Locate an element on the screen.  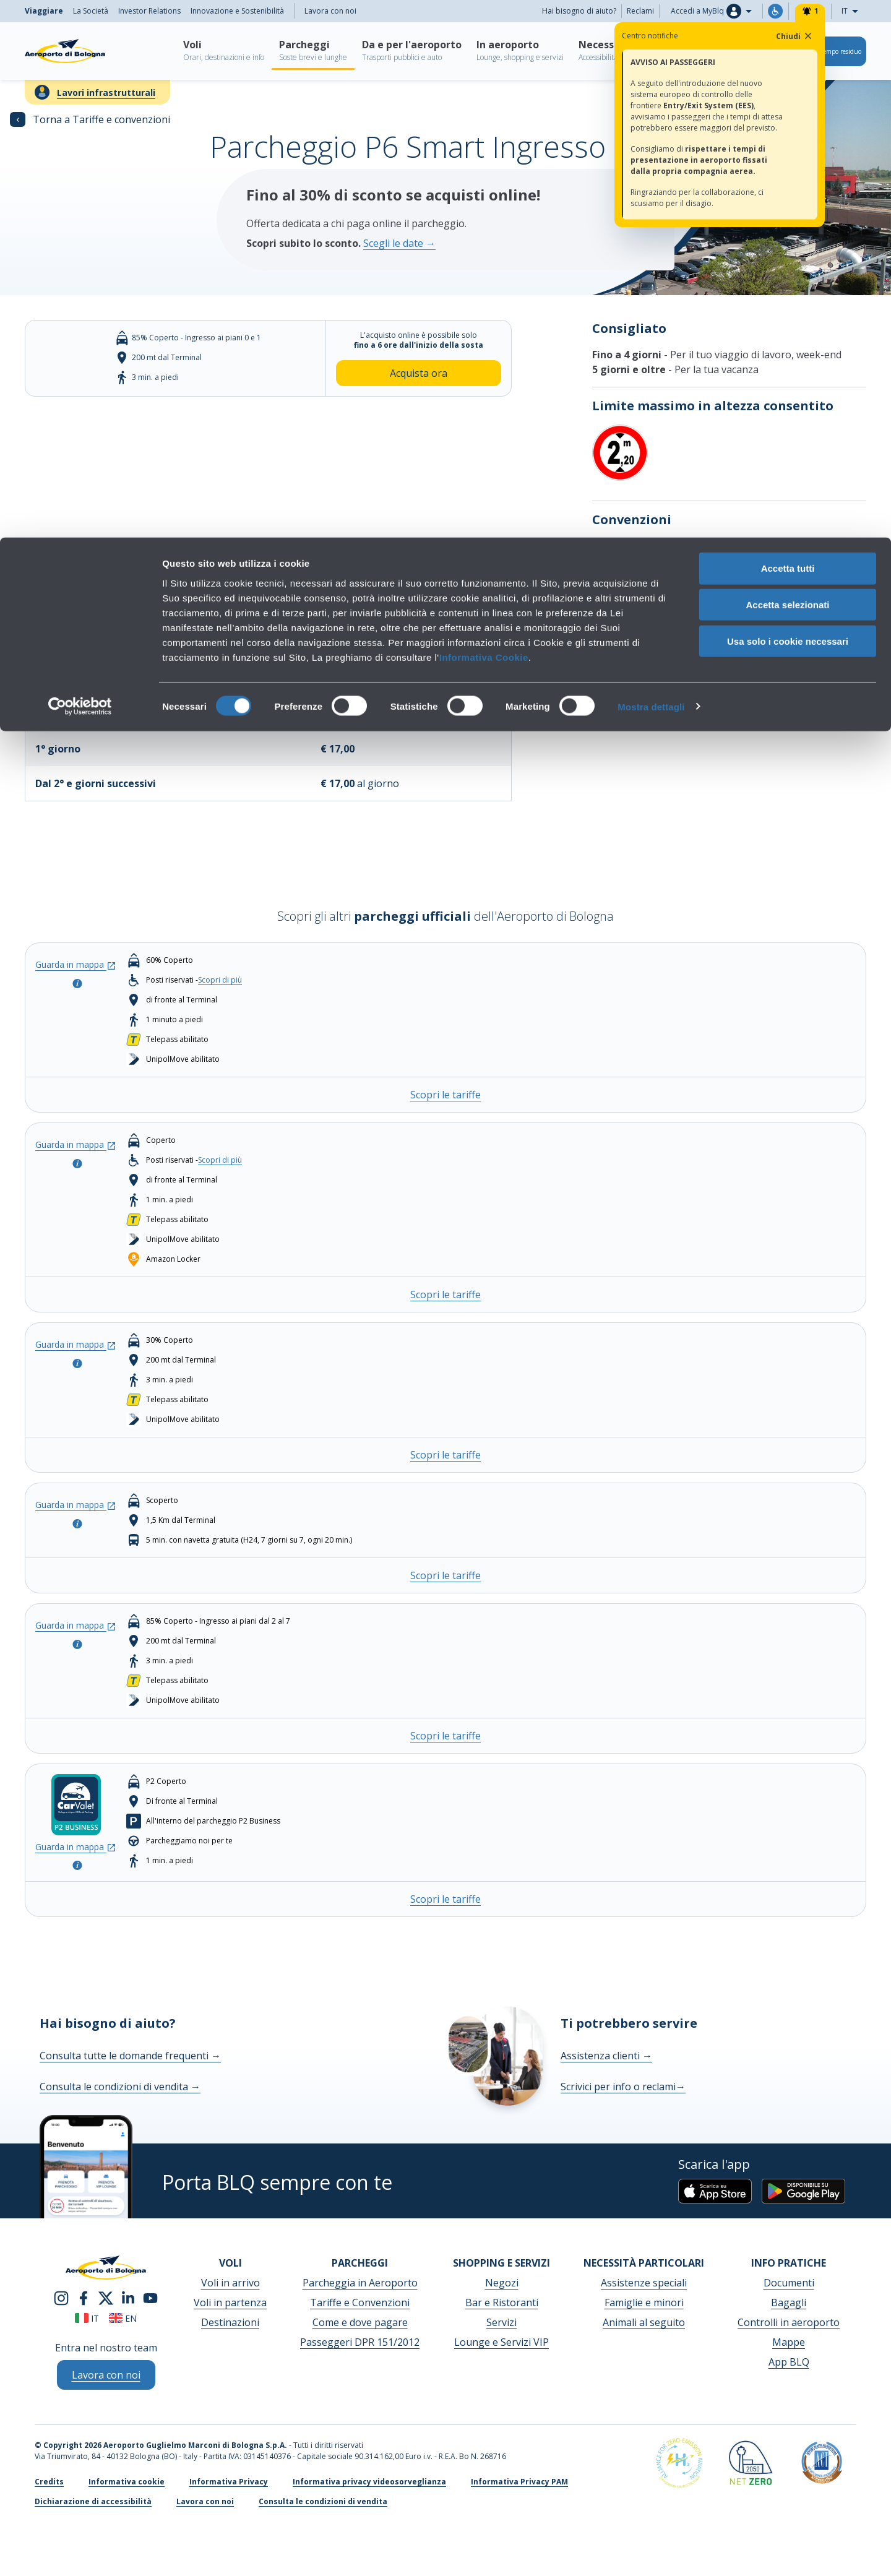
Informativa Privacy PAM is located at coordinates (519, 2481).